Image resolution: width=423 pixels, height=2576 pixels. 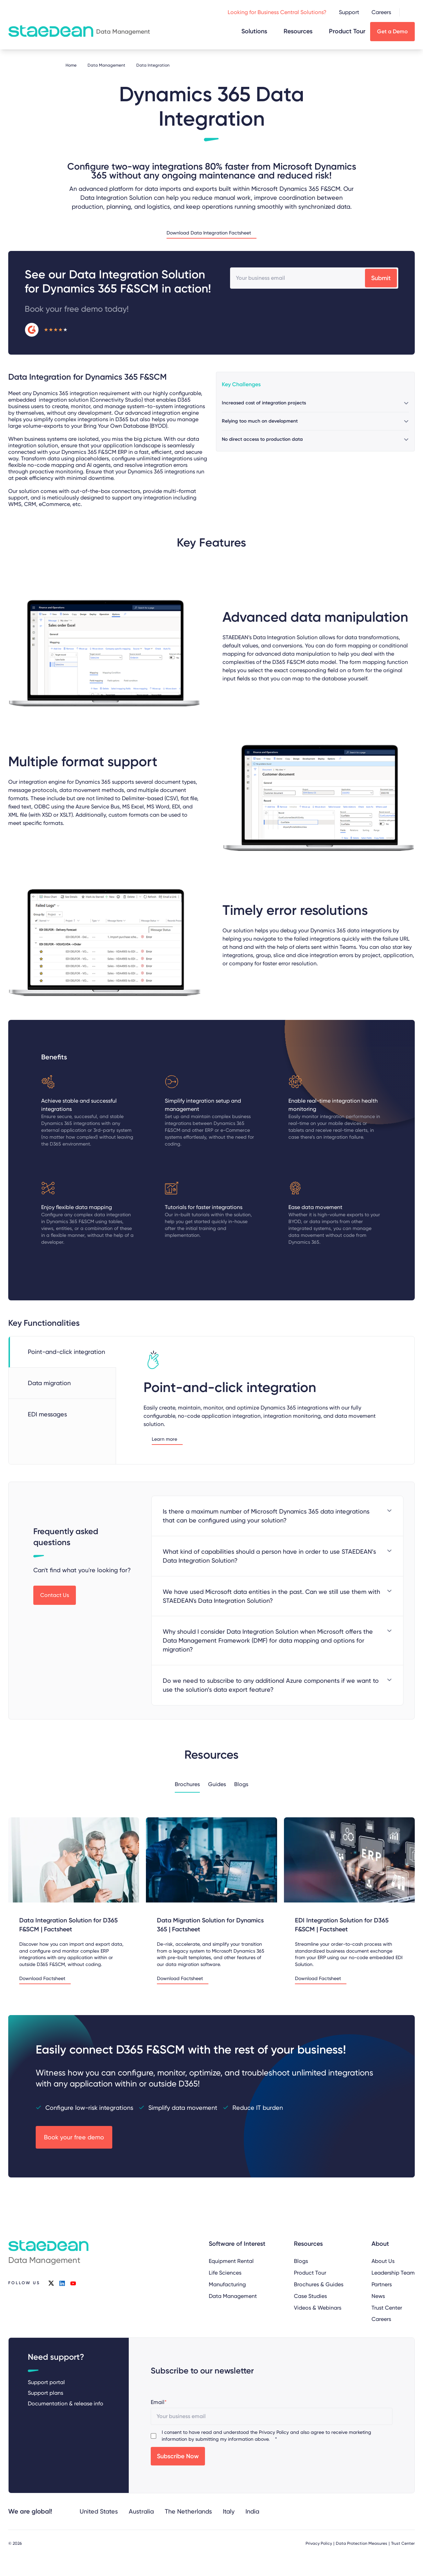 What do you see at coordinates (45, 2393) in the screenshot?
I see `Support plans` at bounding box center [45, 2393].